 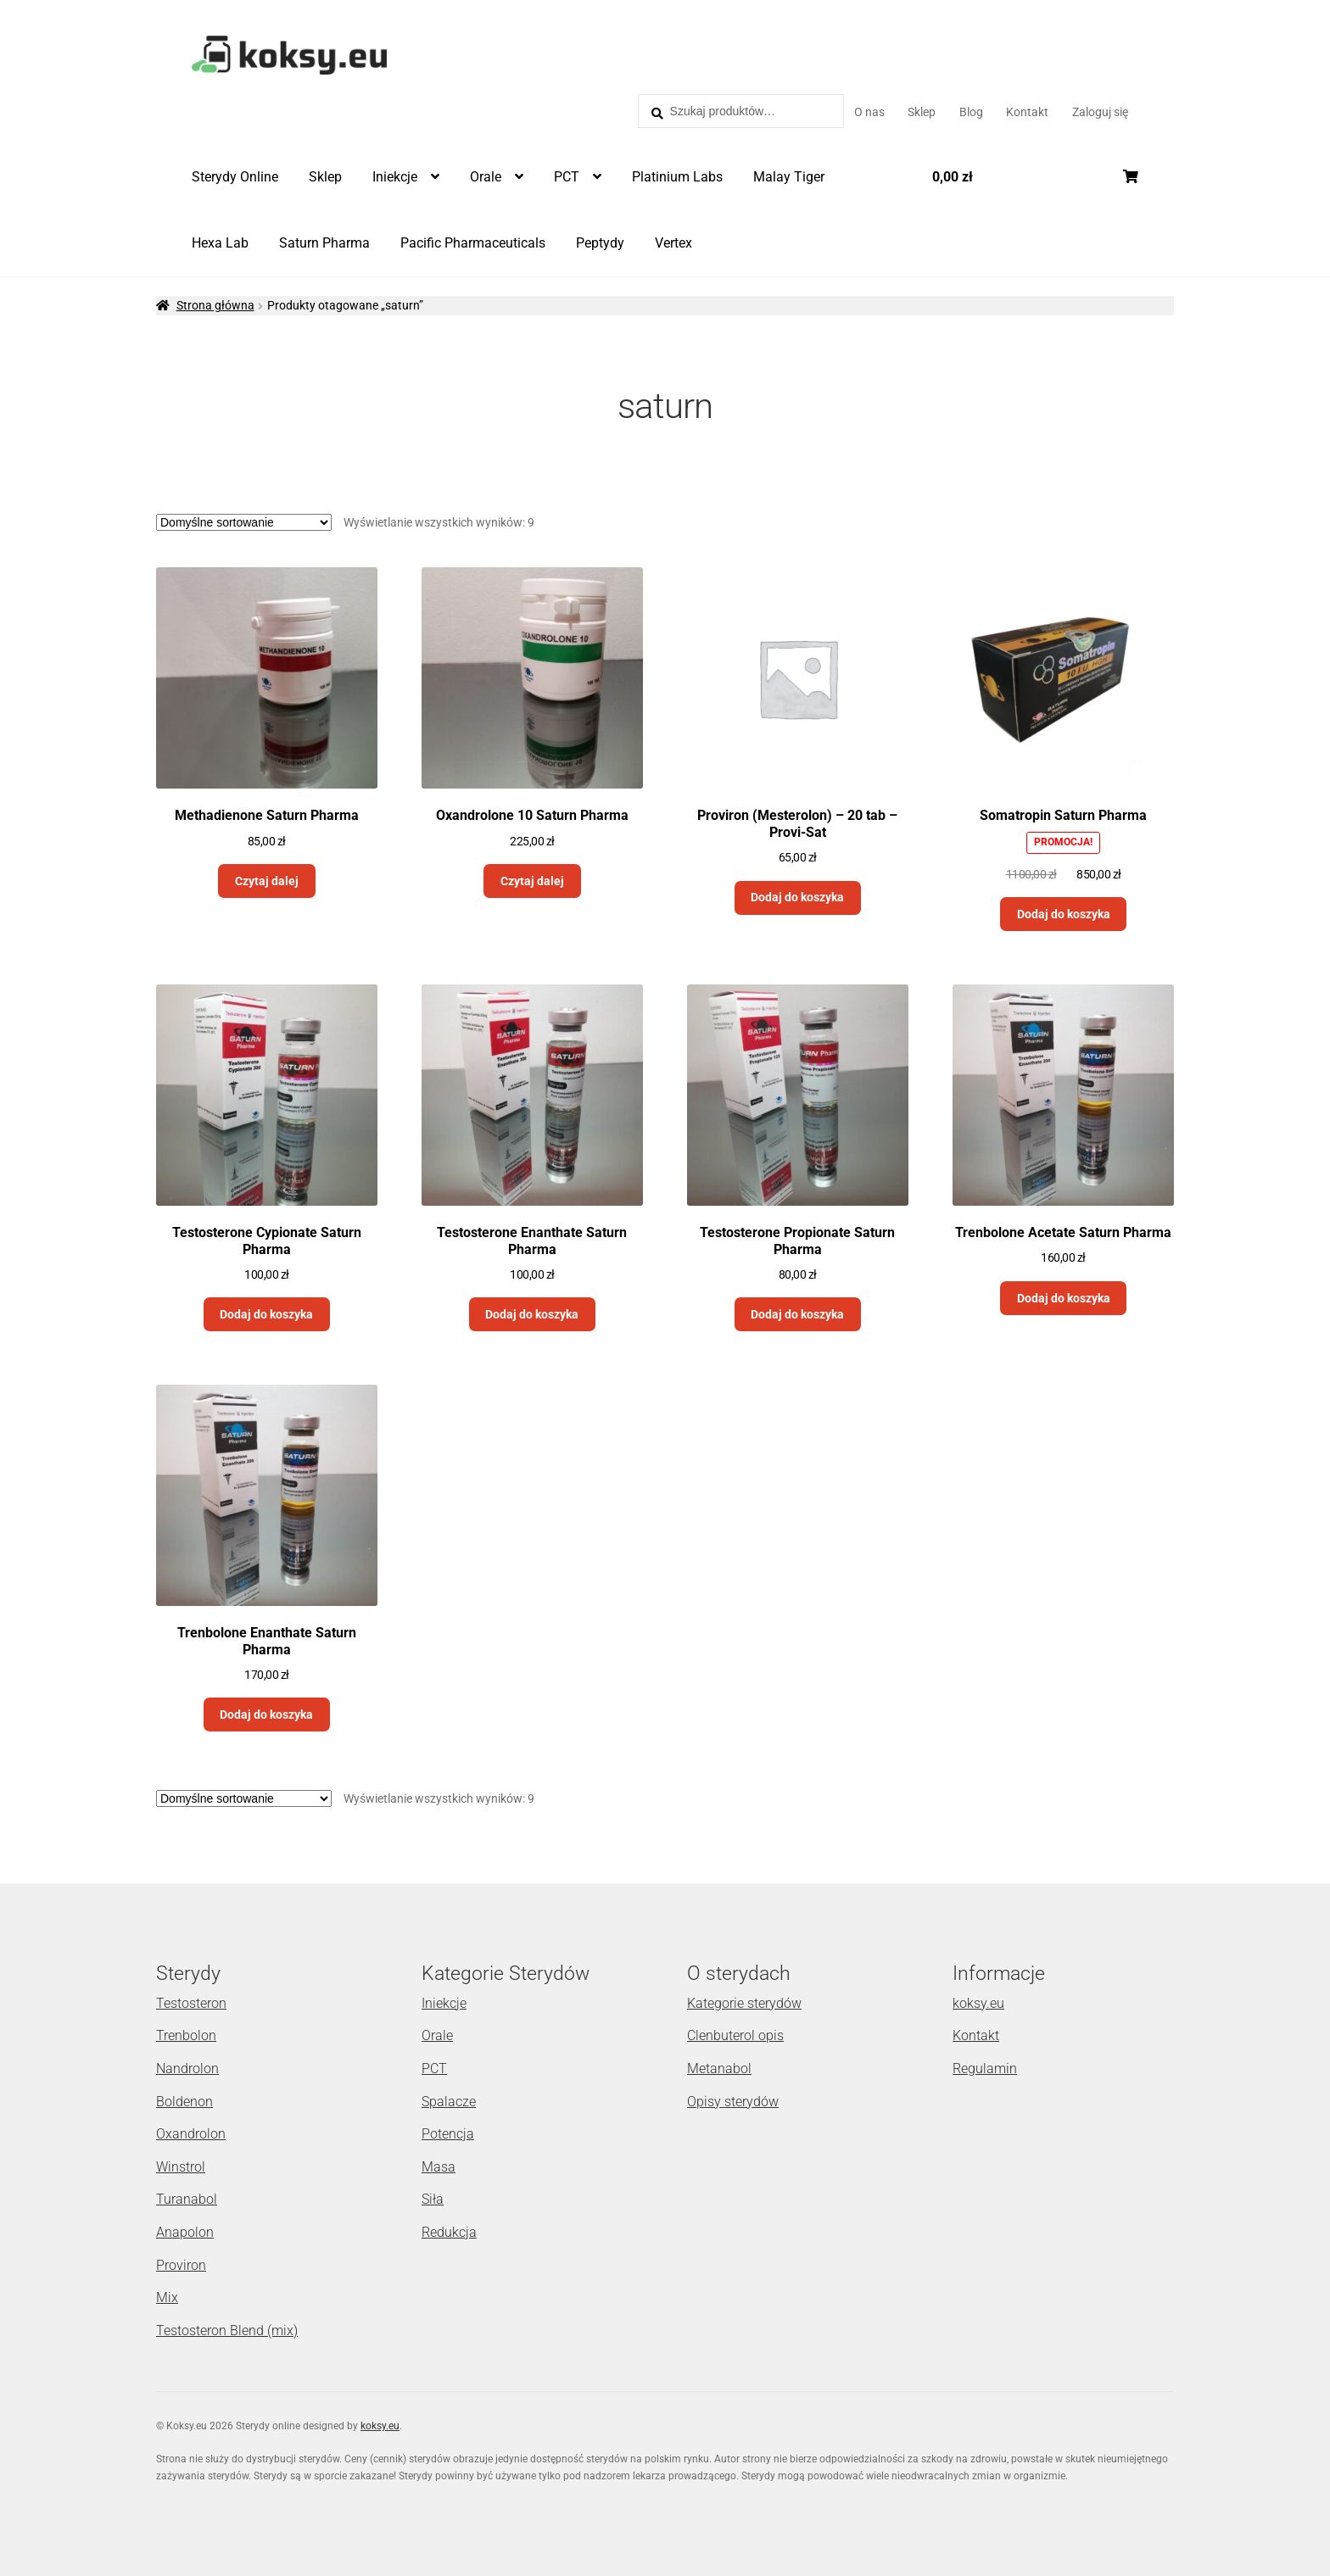 I want to click on Siła, so click(x=433, y=2199).